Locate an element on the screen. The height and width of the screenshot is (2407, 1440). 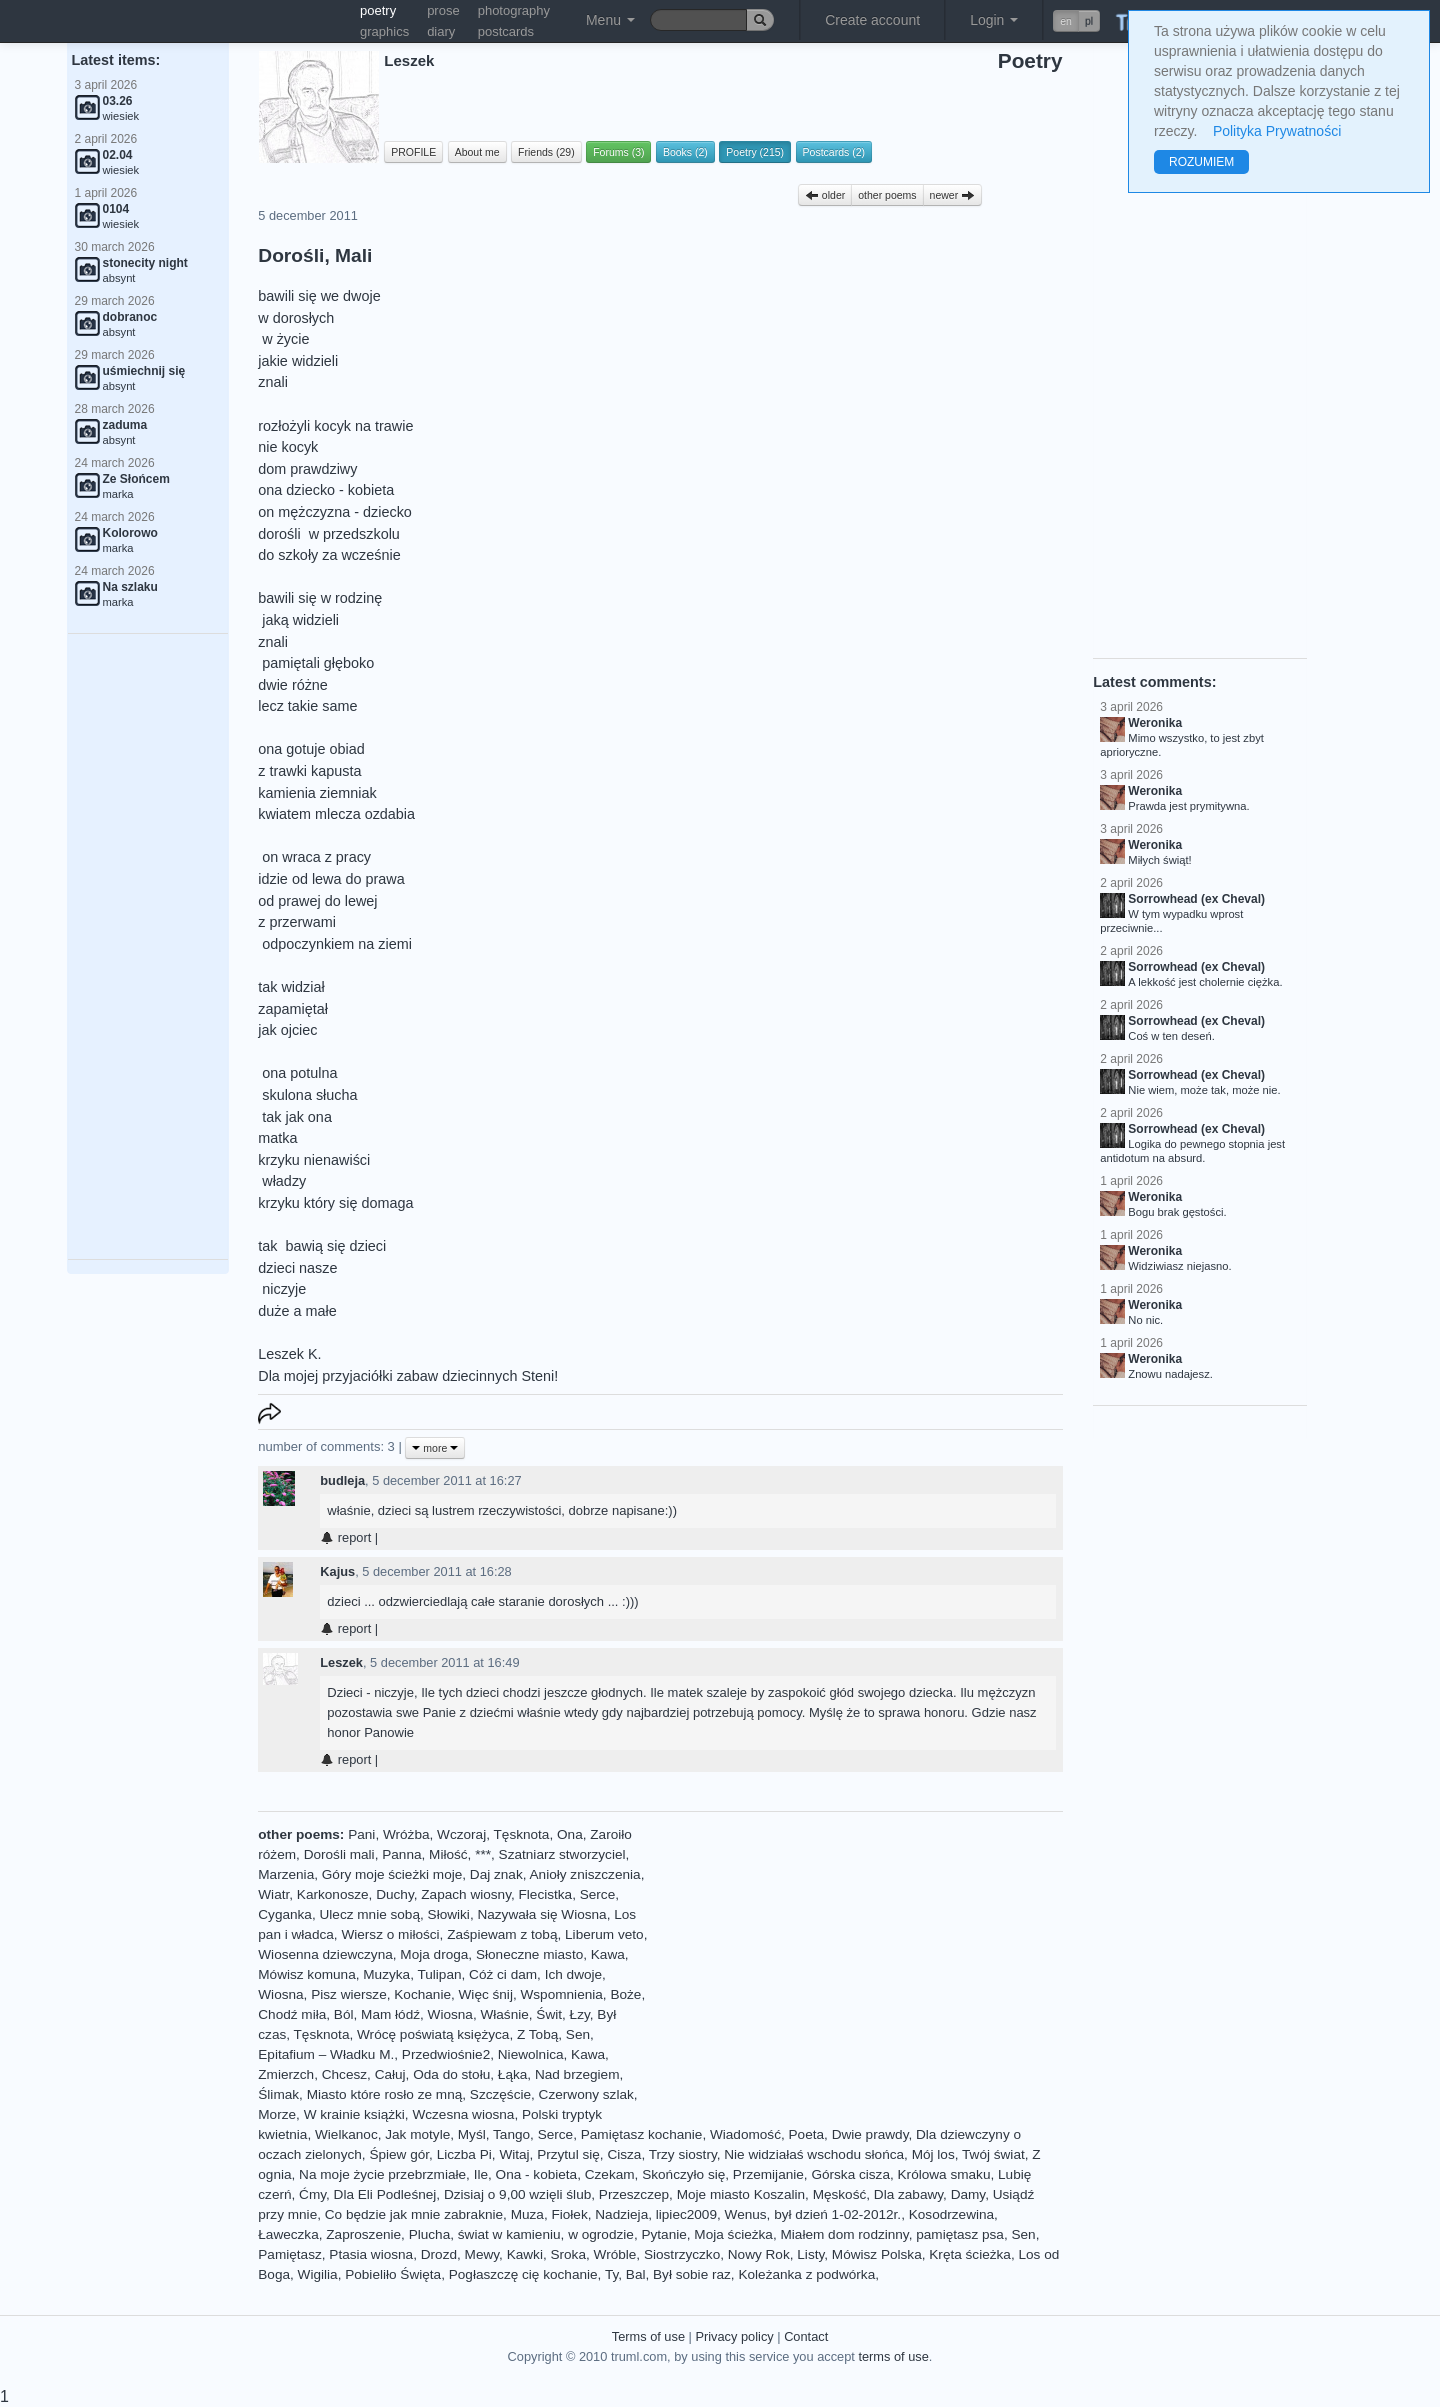
Wiosna is located at coordinates (280, 1994).